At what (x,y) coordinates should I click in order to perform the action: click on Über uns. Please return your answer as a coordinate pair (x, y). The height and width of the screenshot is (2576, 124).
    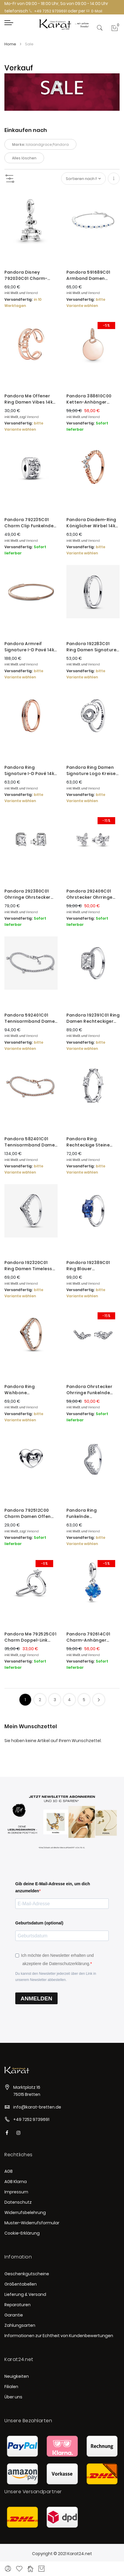
    Looking at the image, I should click on (13, 2397).